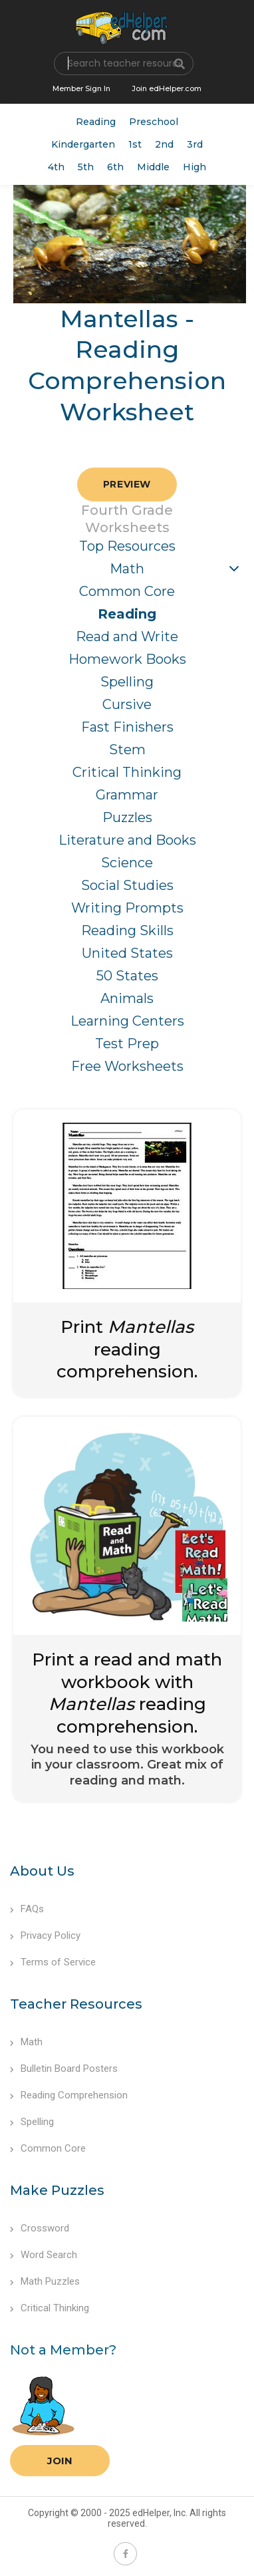 Image resolution: width=254 pixels, height=2576 pixels. What do you see at coordinates (96, 122) in the screenshot?
I see `Reading` at bounding box center [96, 122].